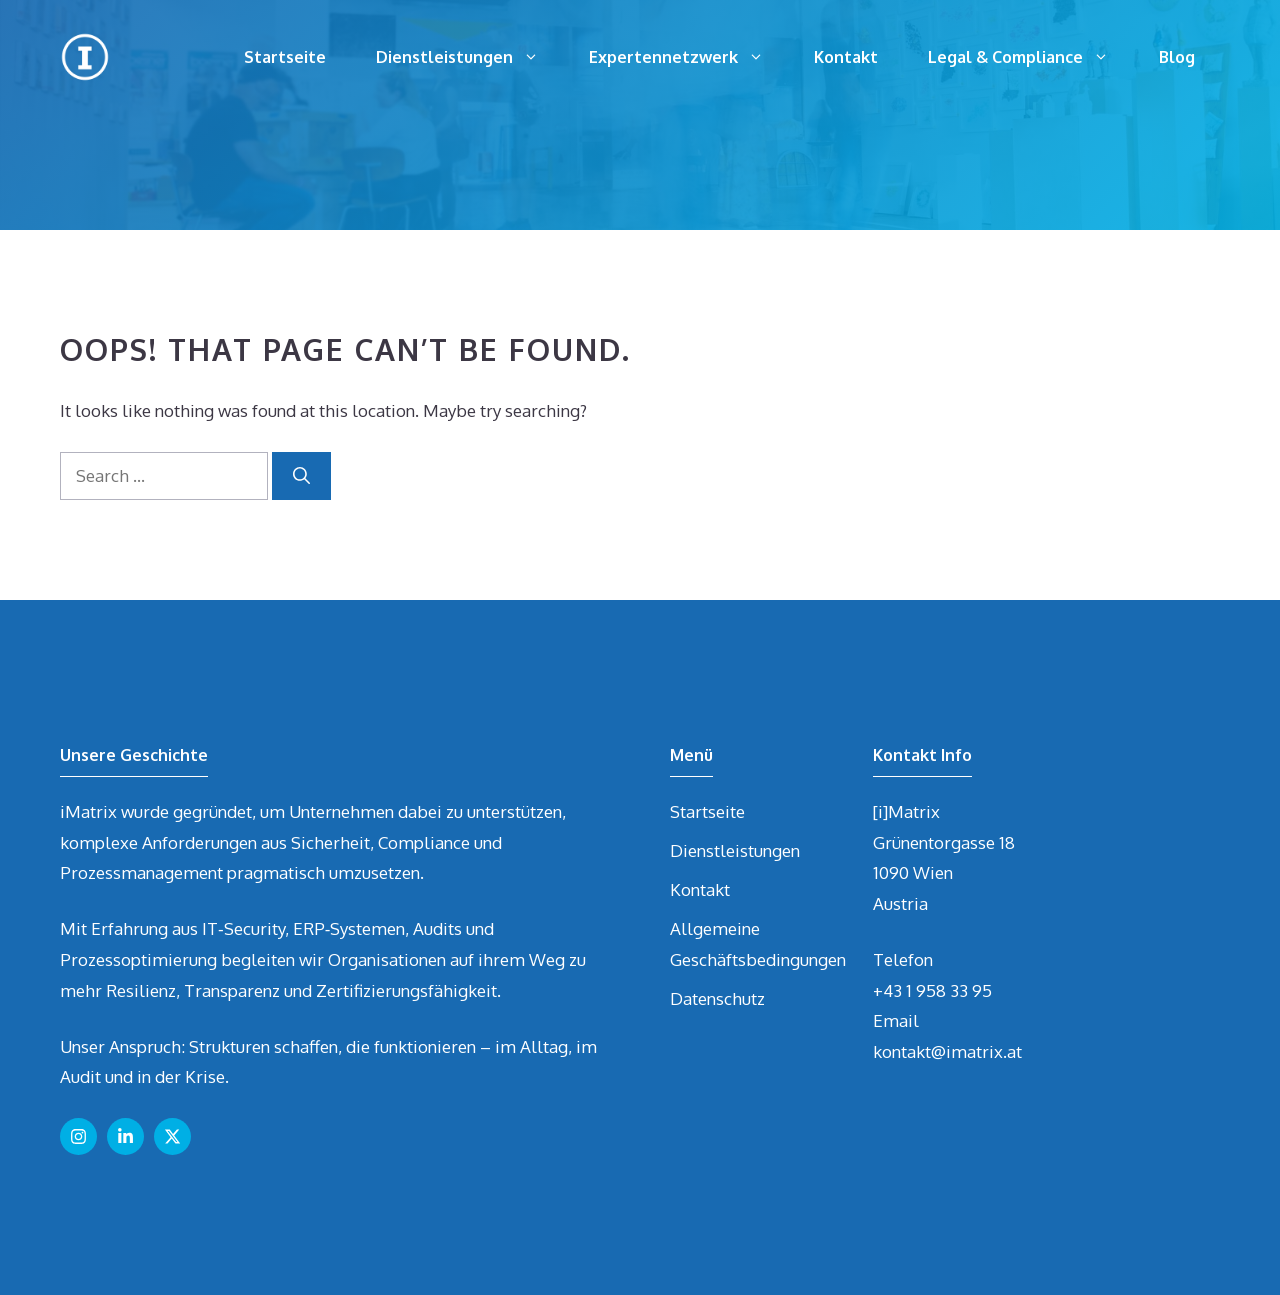 This screenshot has height=1295, width=1280. I want to click on [Follow us on X], so click(172, 1136).